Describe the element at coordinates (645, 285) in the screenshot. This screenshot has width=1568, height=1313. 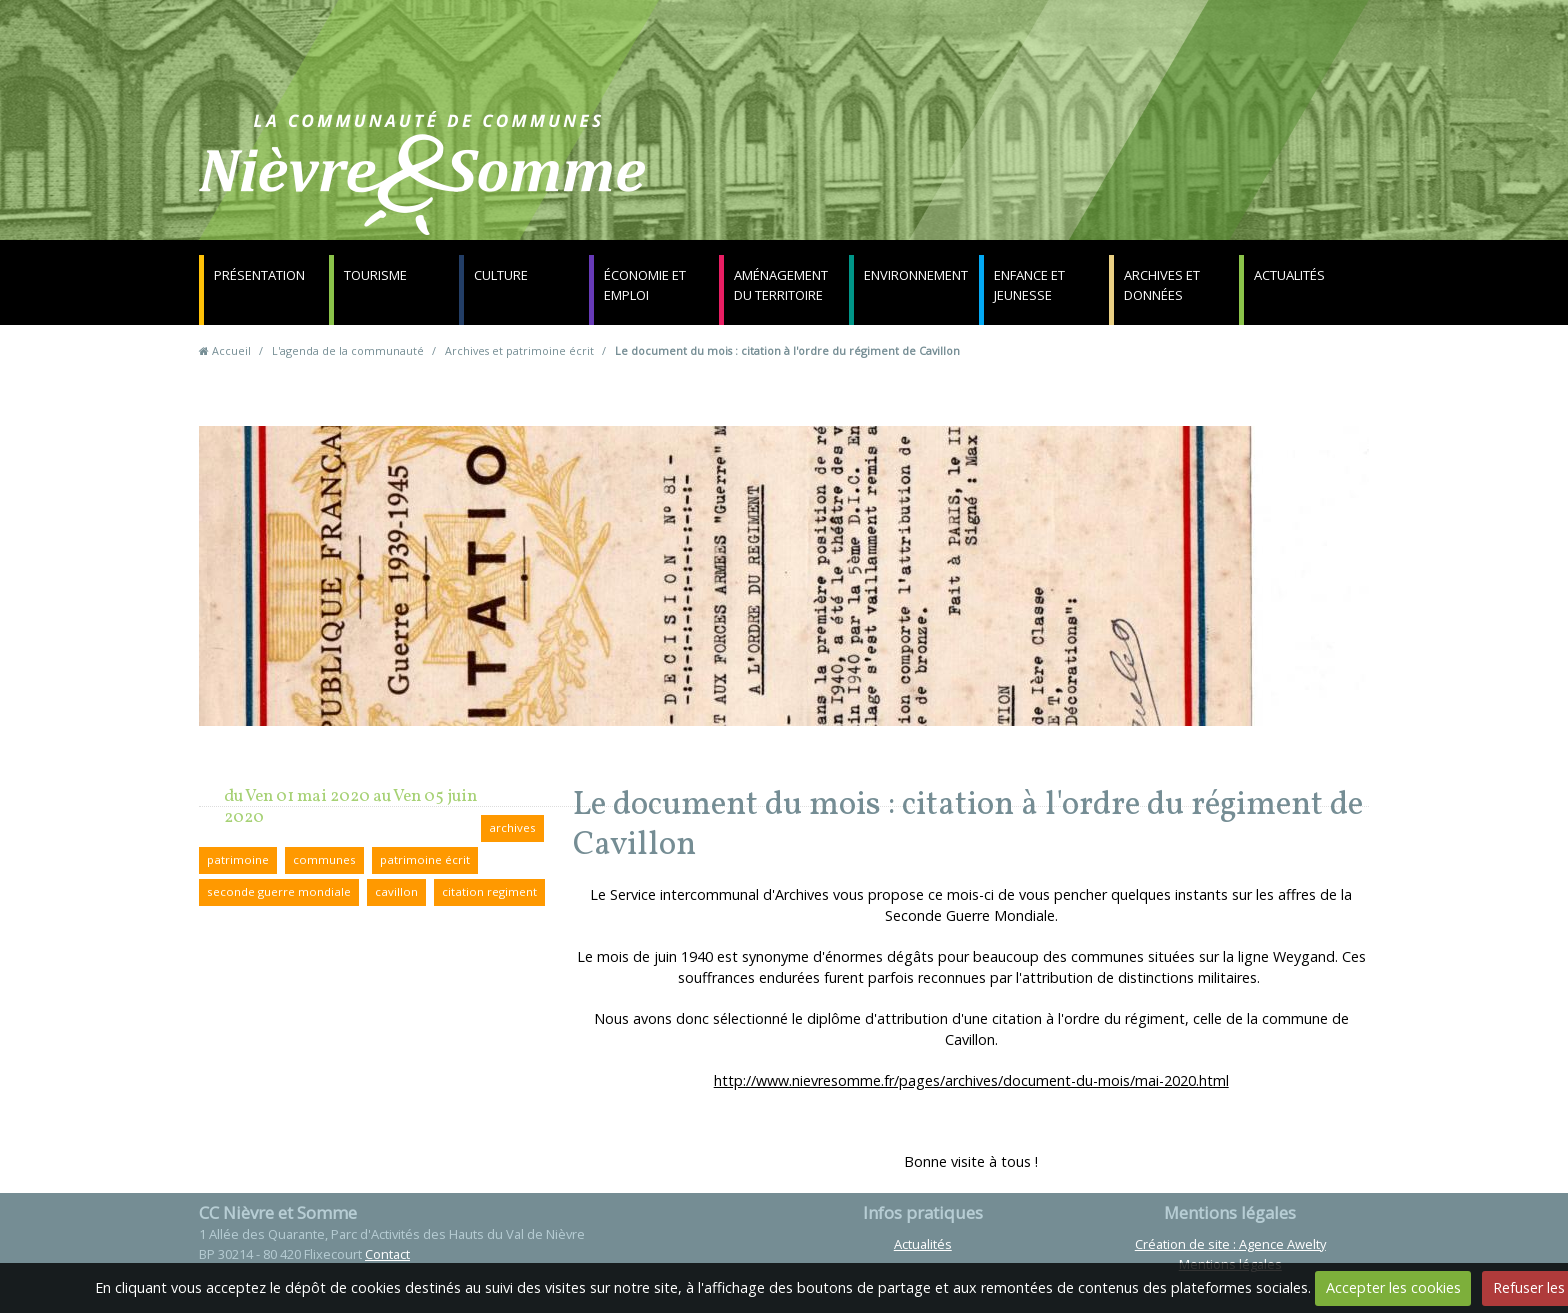
I see `Économie et emploi` at that location.